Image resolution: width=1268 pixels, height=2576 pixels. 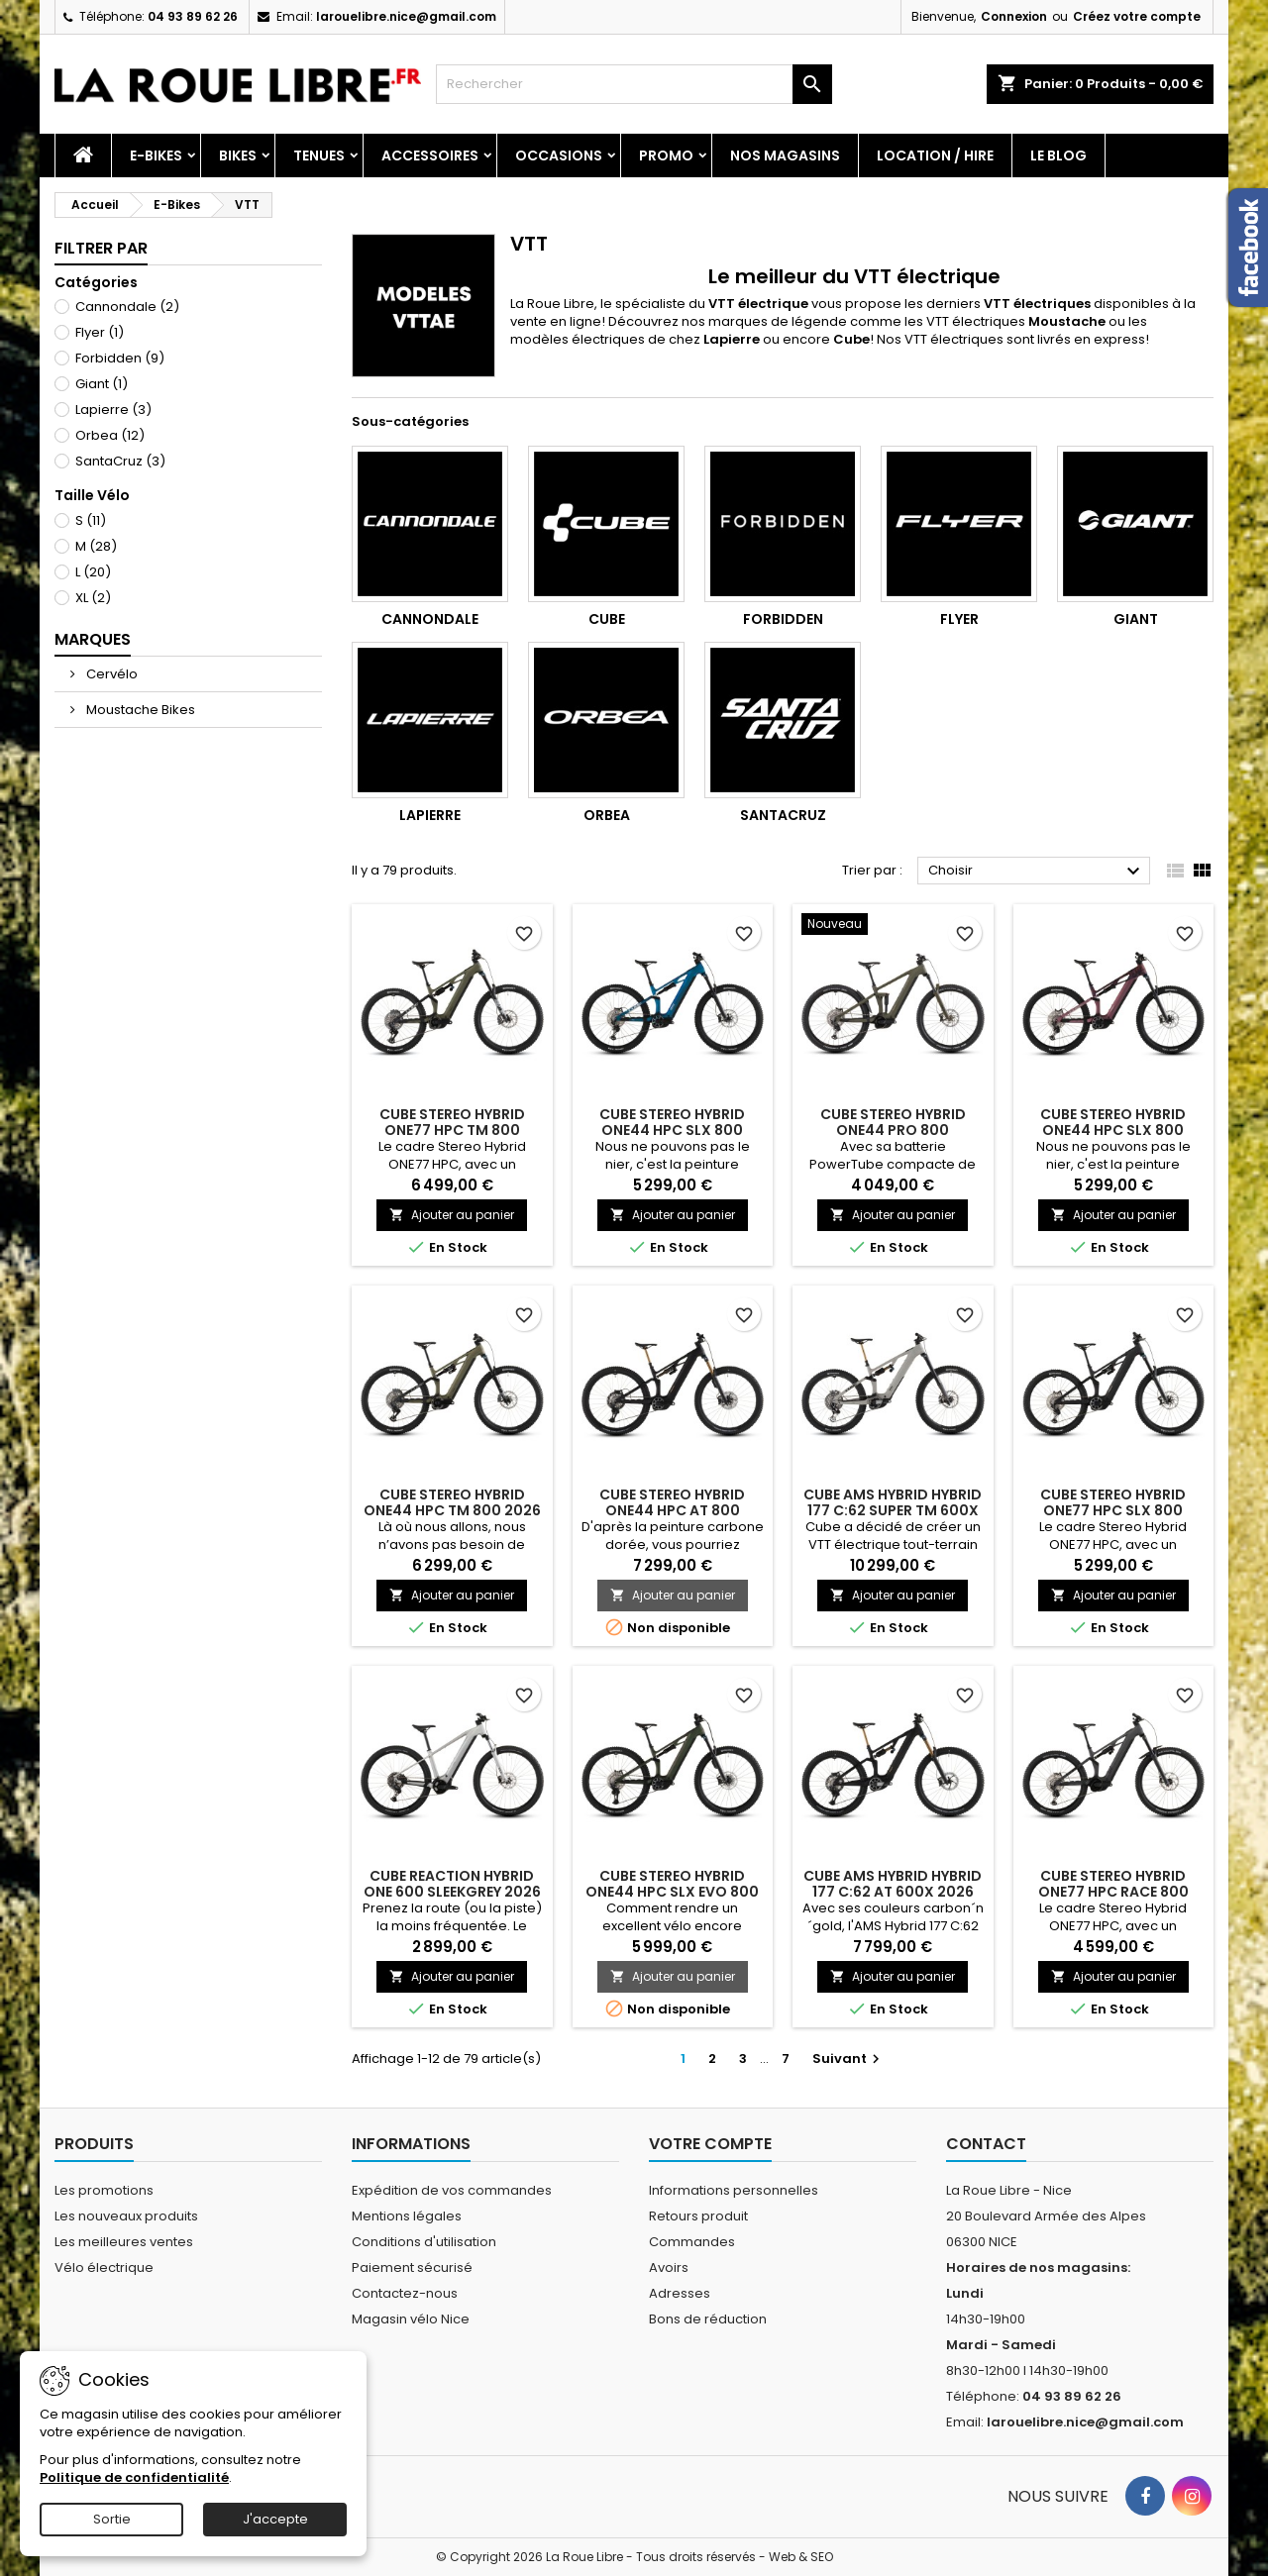 What do you see at coordinates (558, 155) in the screenshot?
I see `Occasions` at bounding box center [558, 155].